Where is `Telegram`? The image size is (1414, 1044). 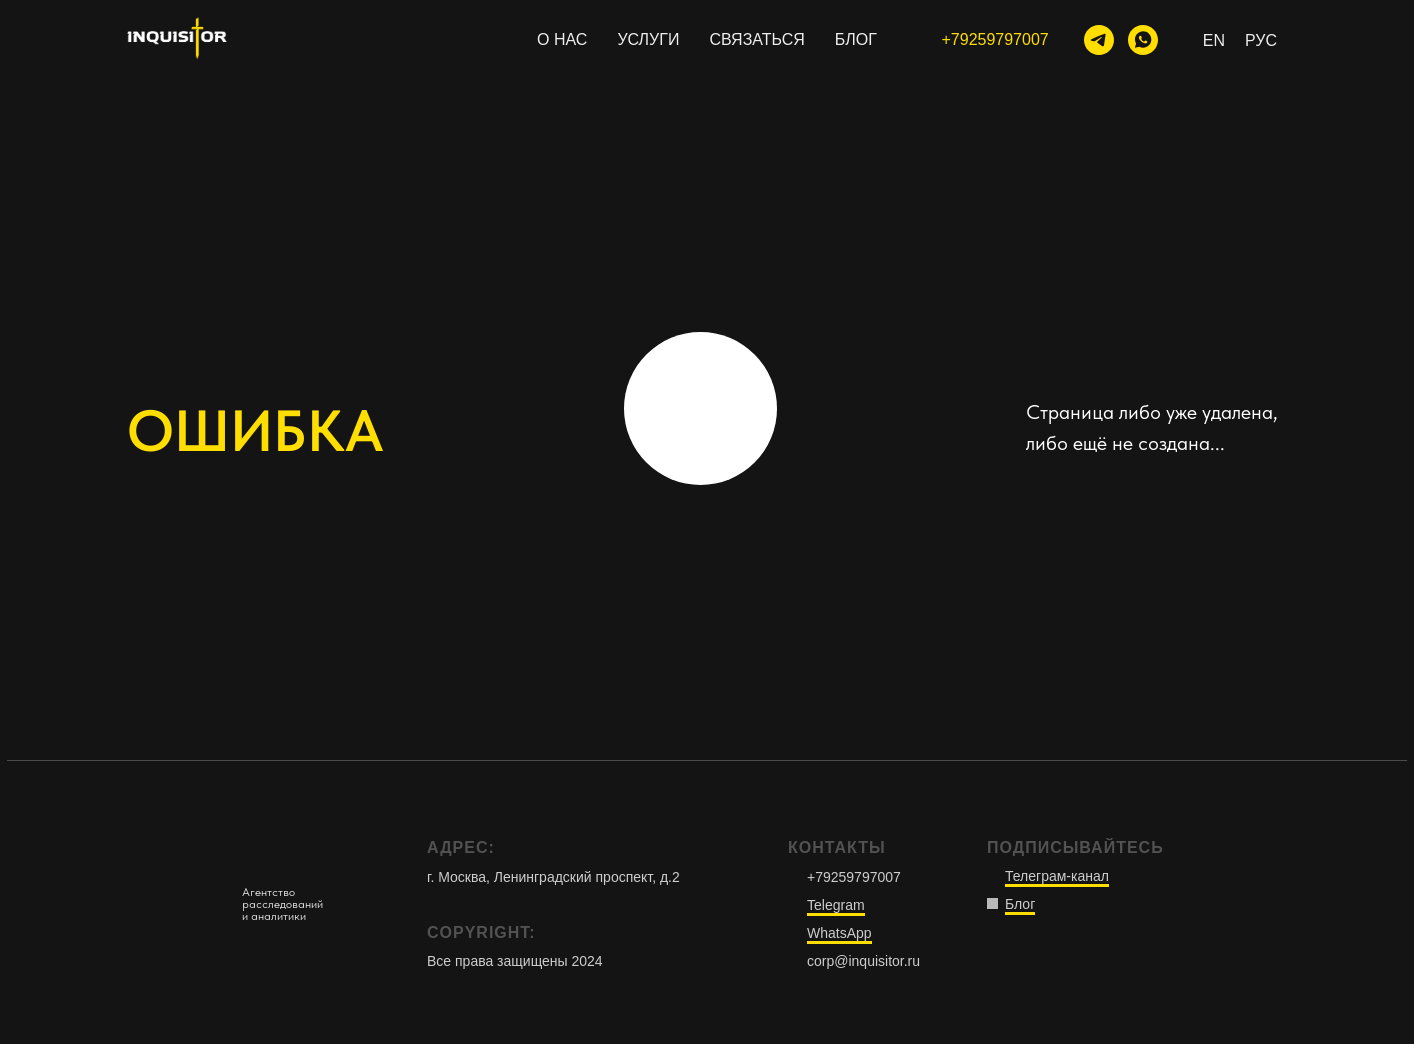
Telegram is located at coordinates (836, 905).